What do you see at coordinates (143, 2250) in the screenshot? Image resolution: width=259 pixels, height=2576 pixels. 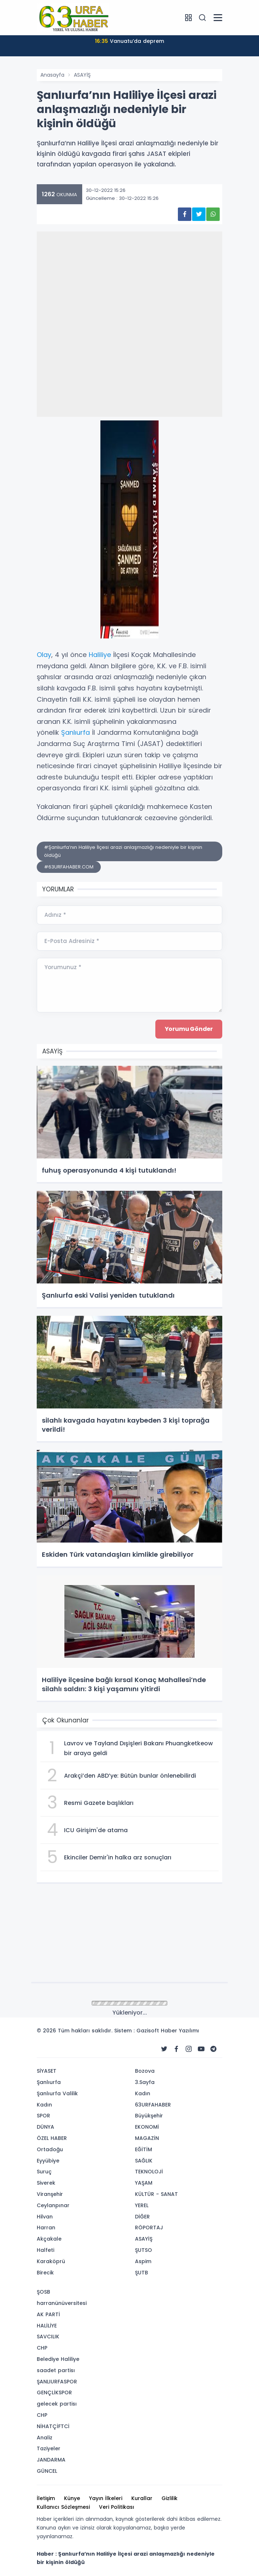 I see `ŞUTSO` at bounding box center [143, 2250].